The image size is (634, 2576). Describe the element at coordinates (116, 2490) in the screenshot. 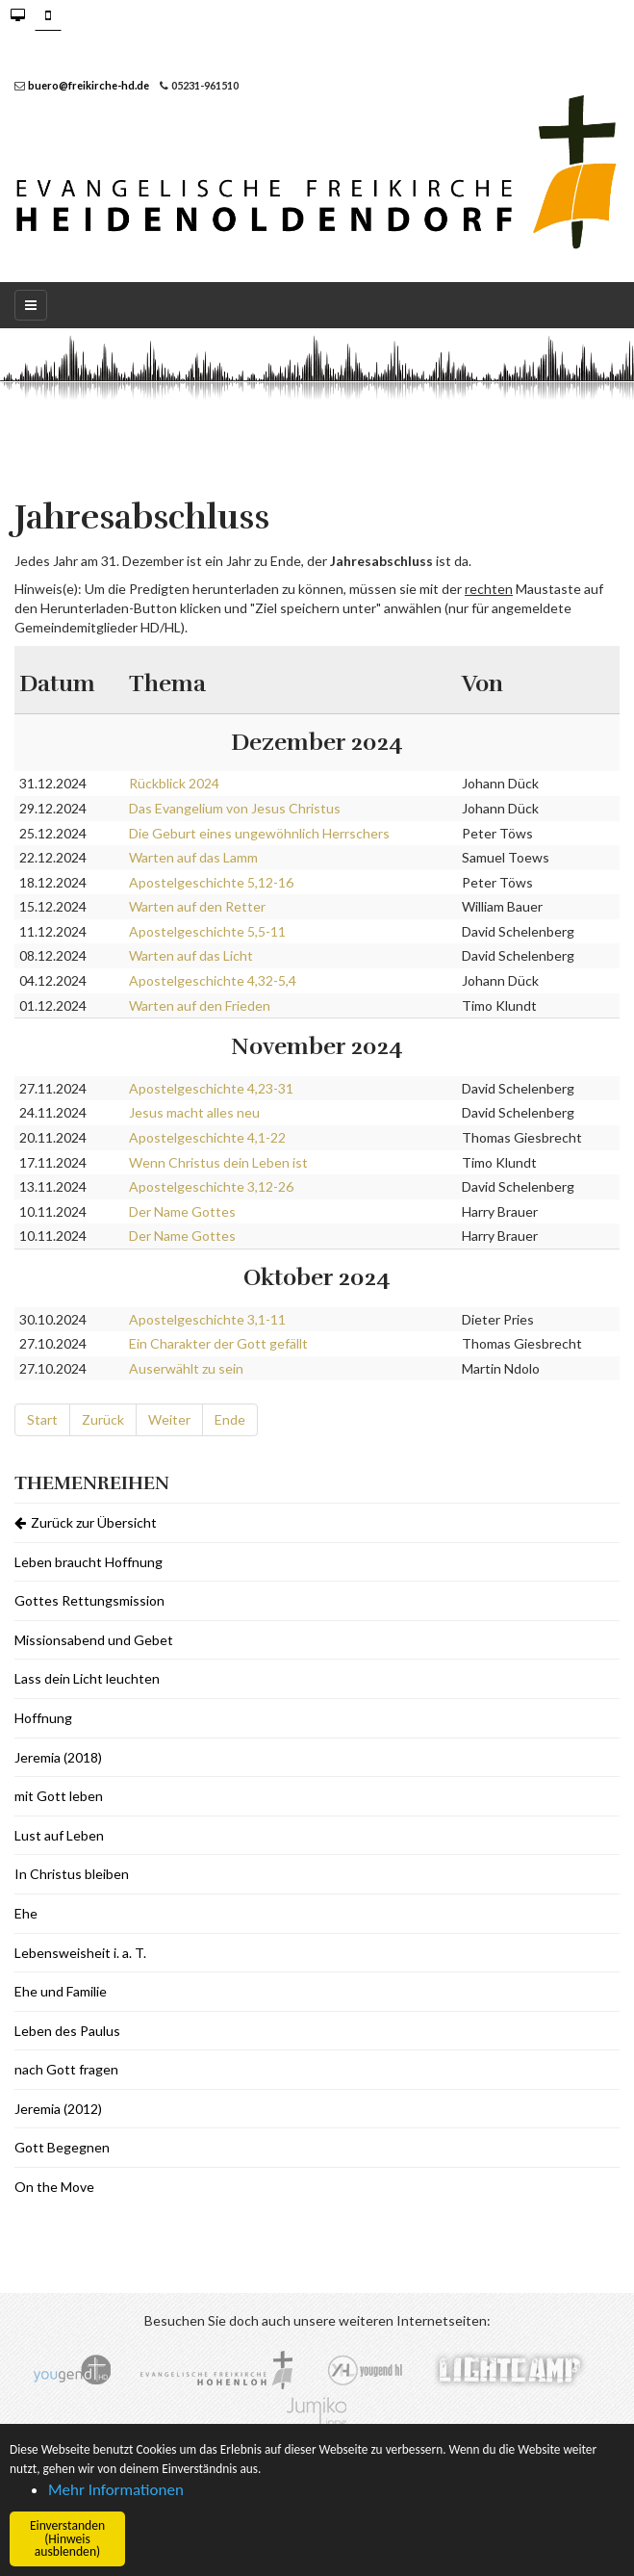

I see `Mehr Informationen [button]` at that location.